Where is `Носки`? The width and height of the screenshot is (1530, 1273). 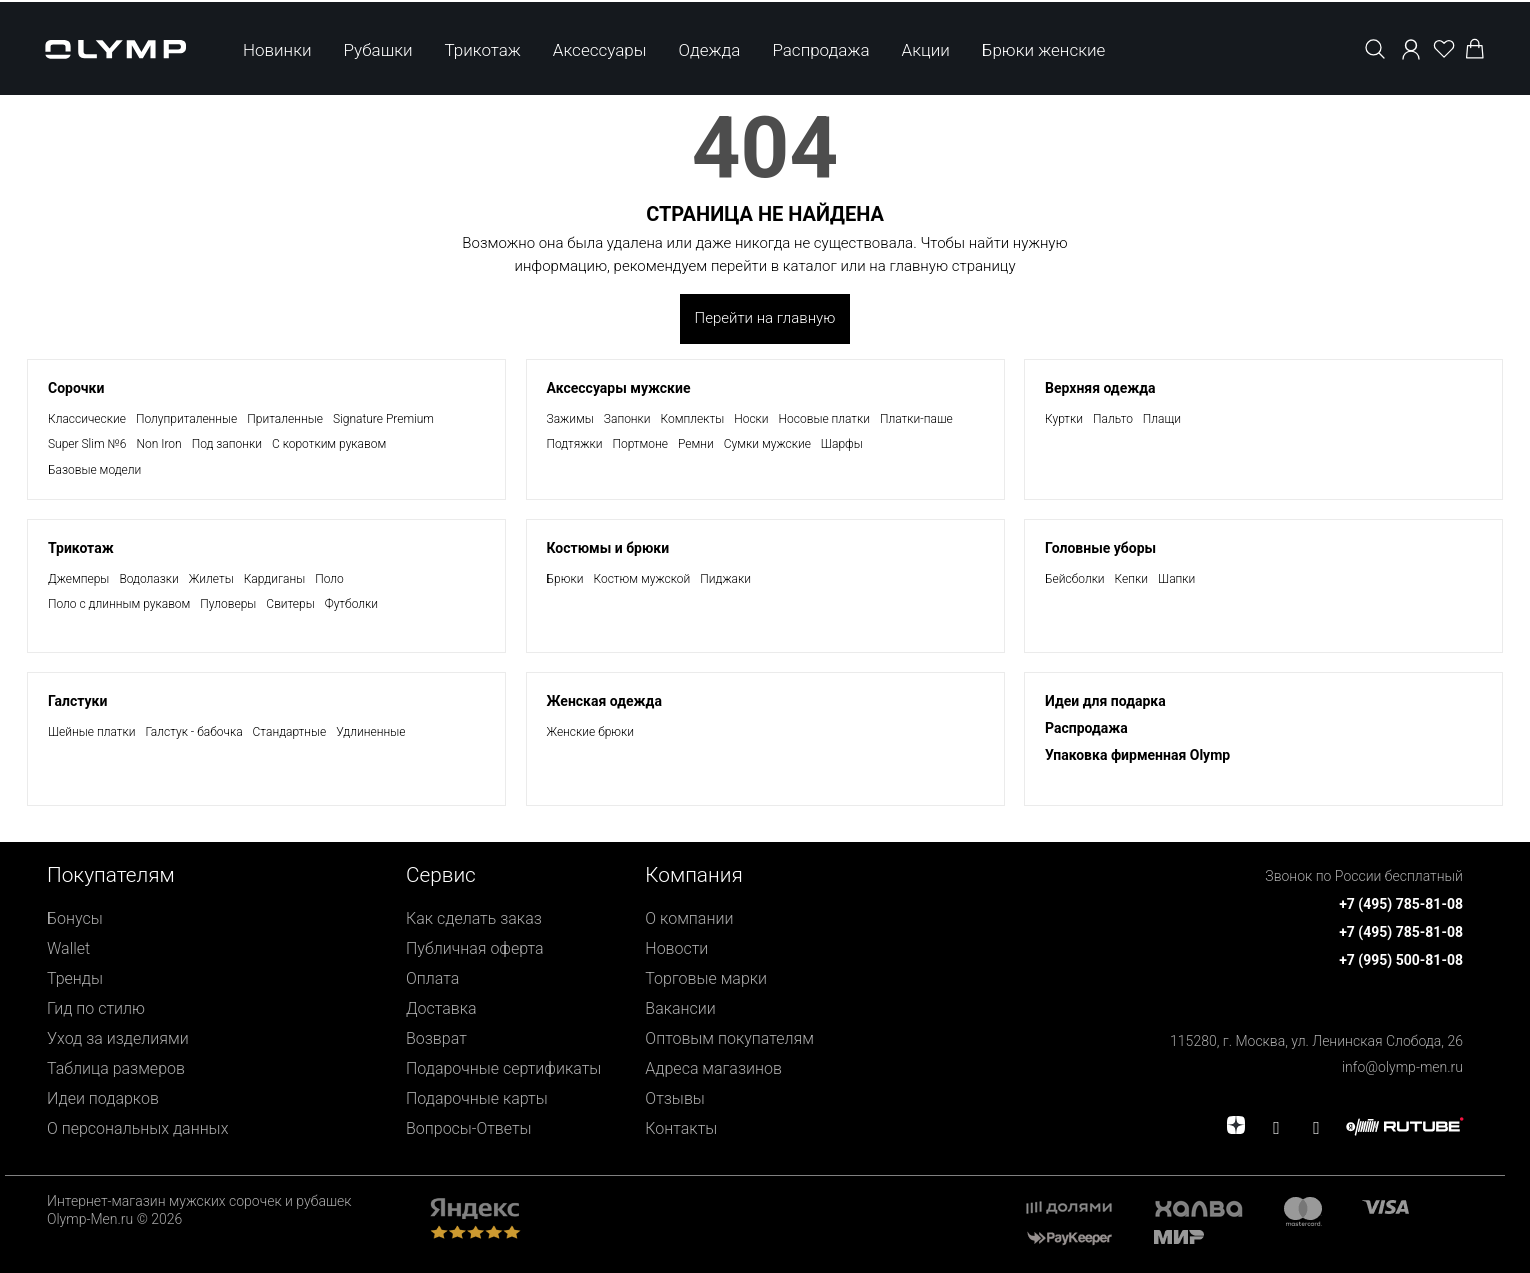
Носки is located at coordinates (751, 419).